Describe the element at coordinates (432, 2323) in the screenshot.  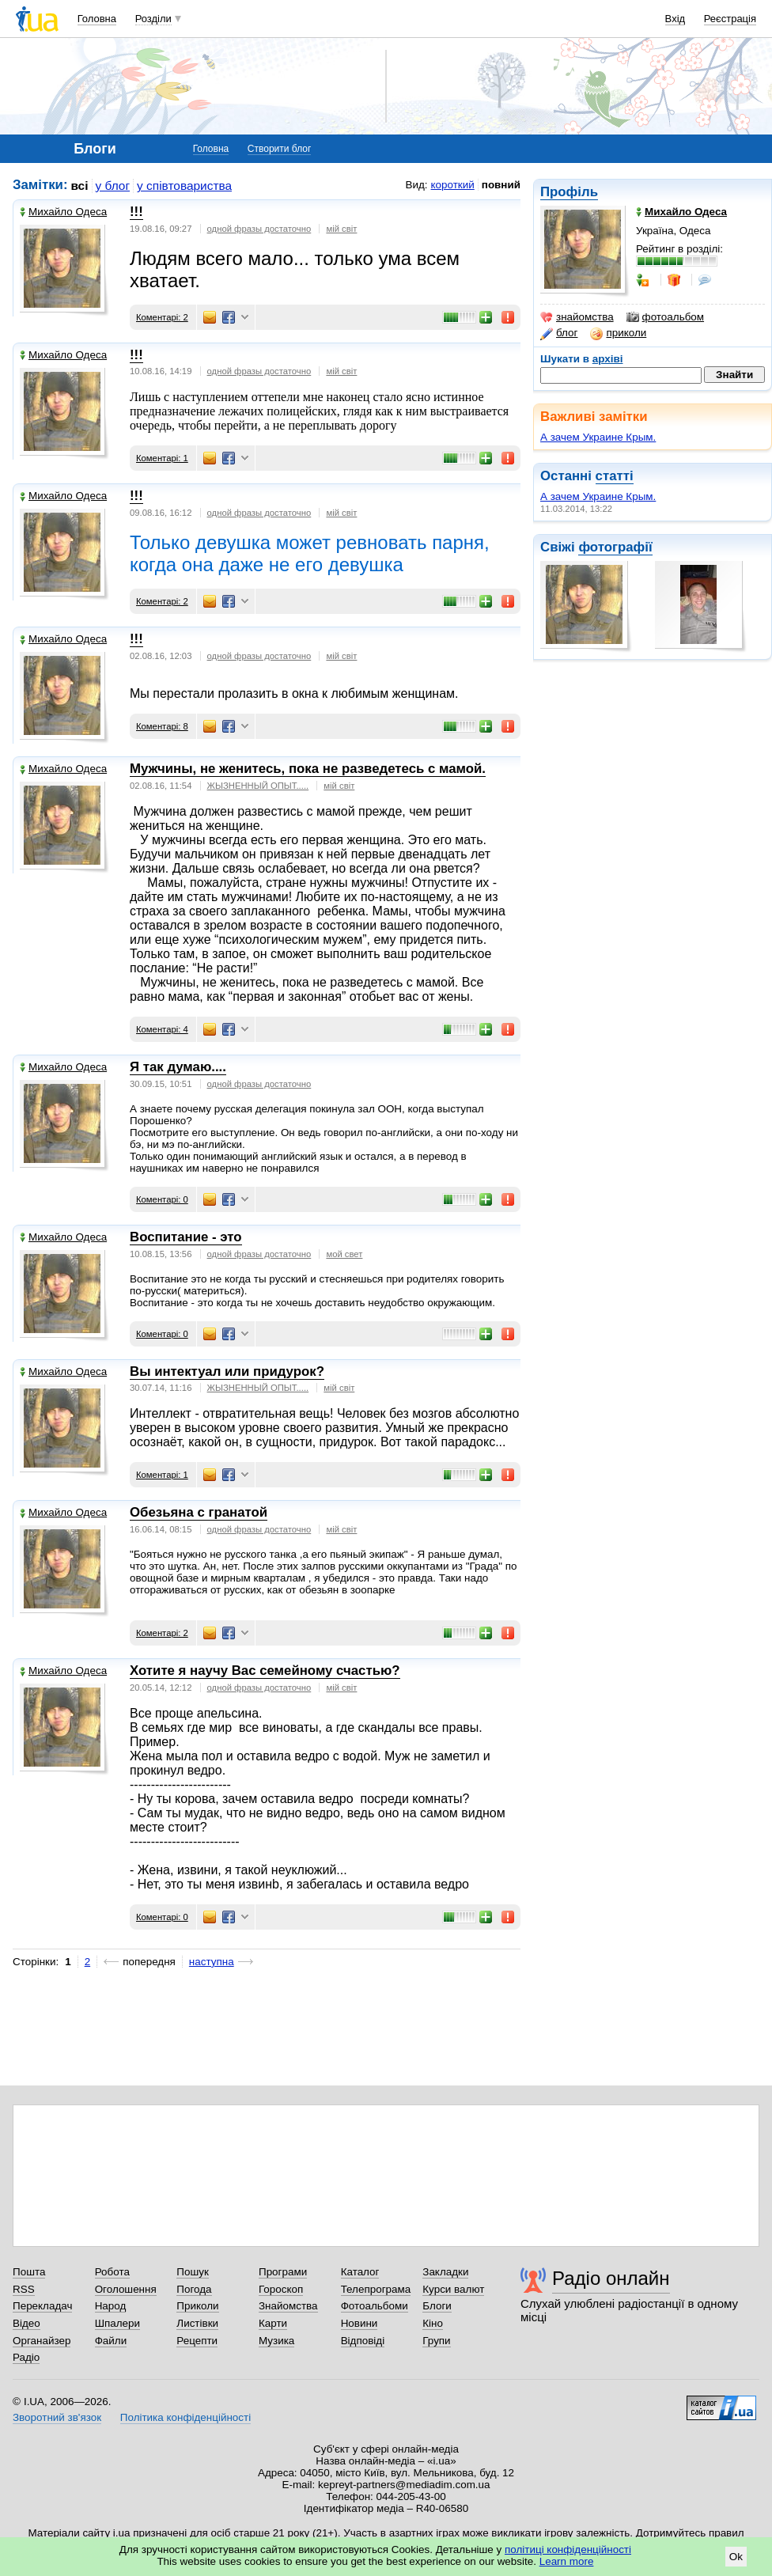
I see `Кіно` at that location.